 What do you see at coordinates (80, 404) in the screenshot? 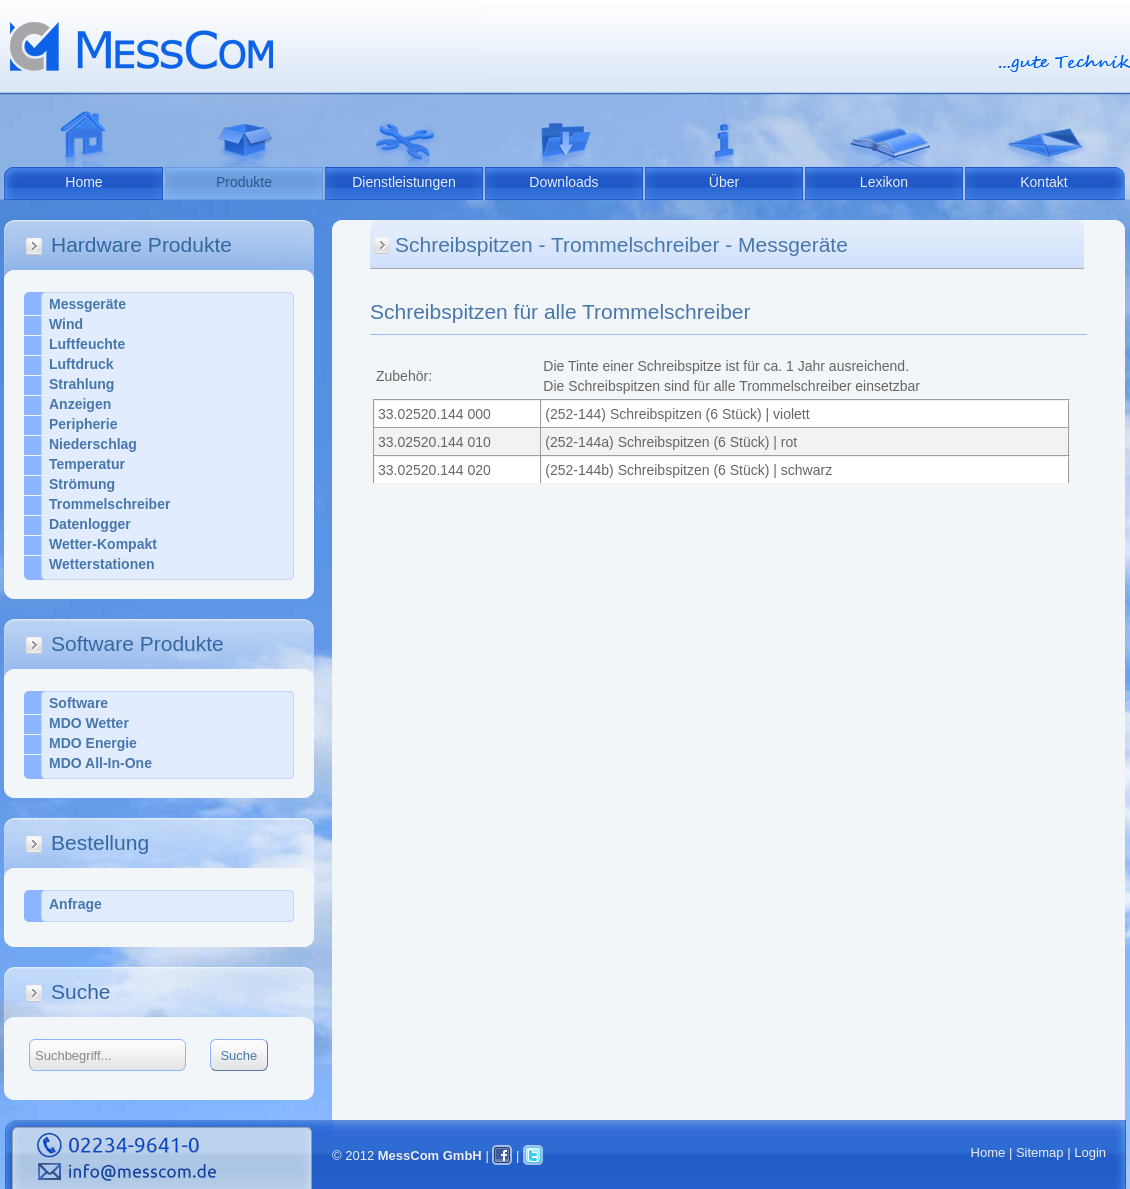
I see `Anzeigen` at bounding box center [80, 404].